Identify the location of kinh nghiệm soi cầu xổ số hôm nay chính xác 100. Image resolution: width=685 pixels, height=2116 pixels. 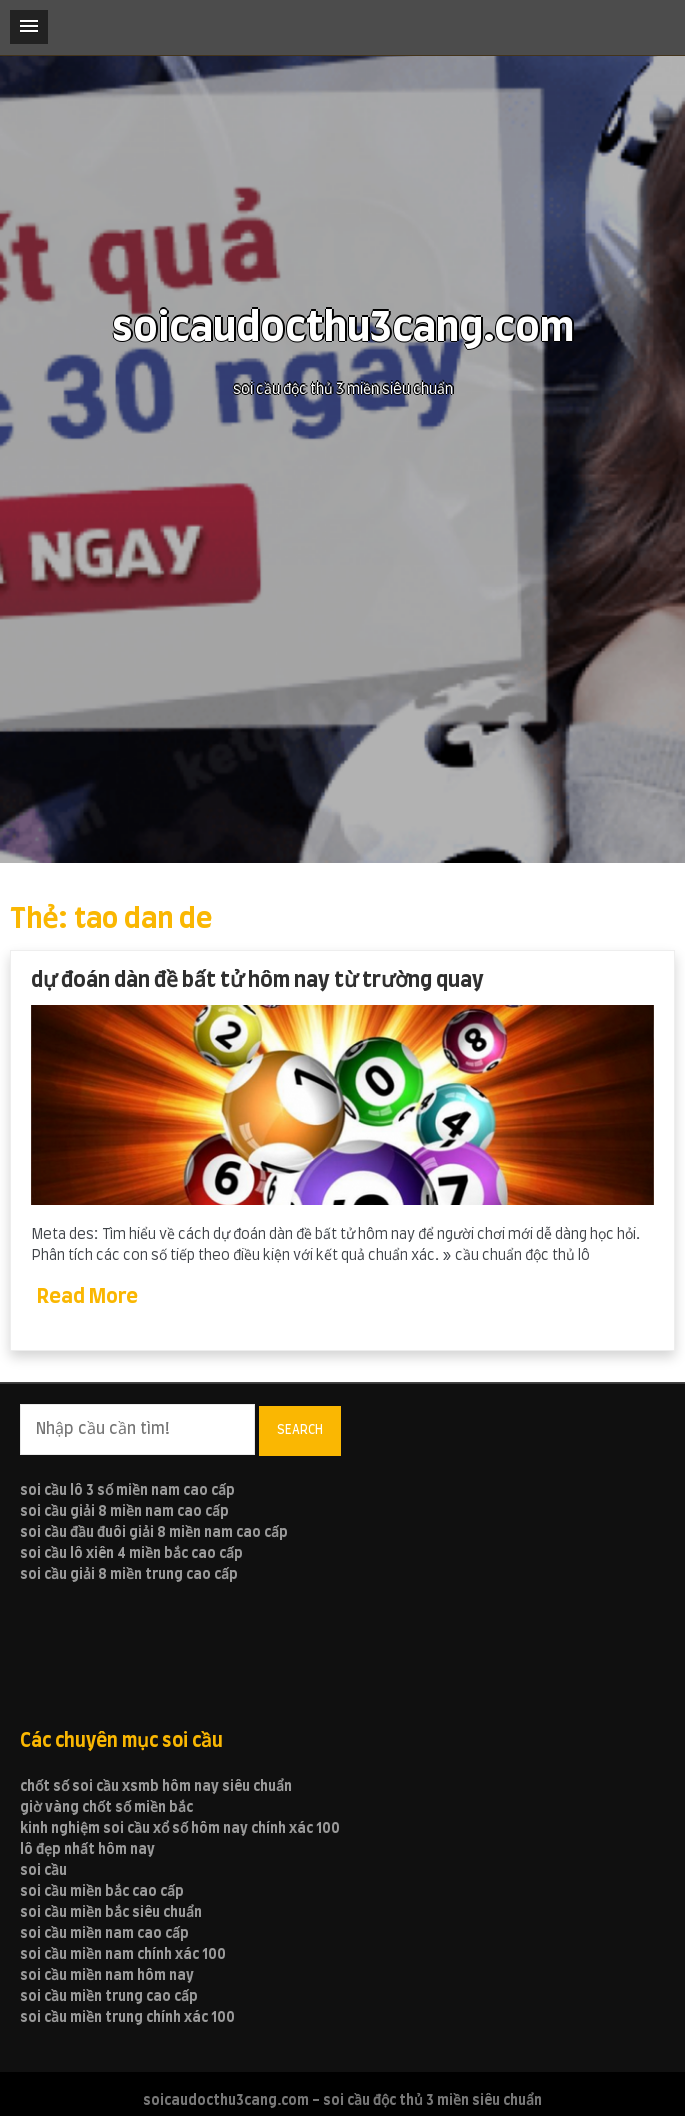
(180, 1829).